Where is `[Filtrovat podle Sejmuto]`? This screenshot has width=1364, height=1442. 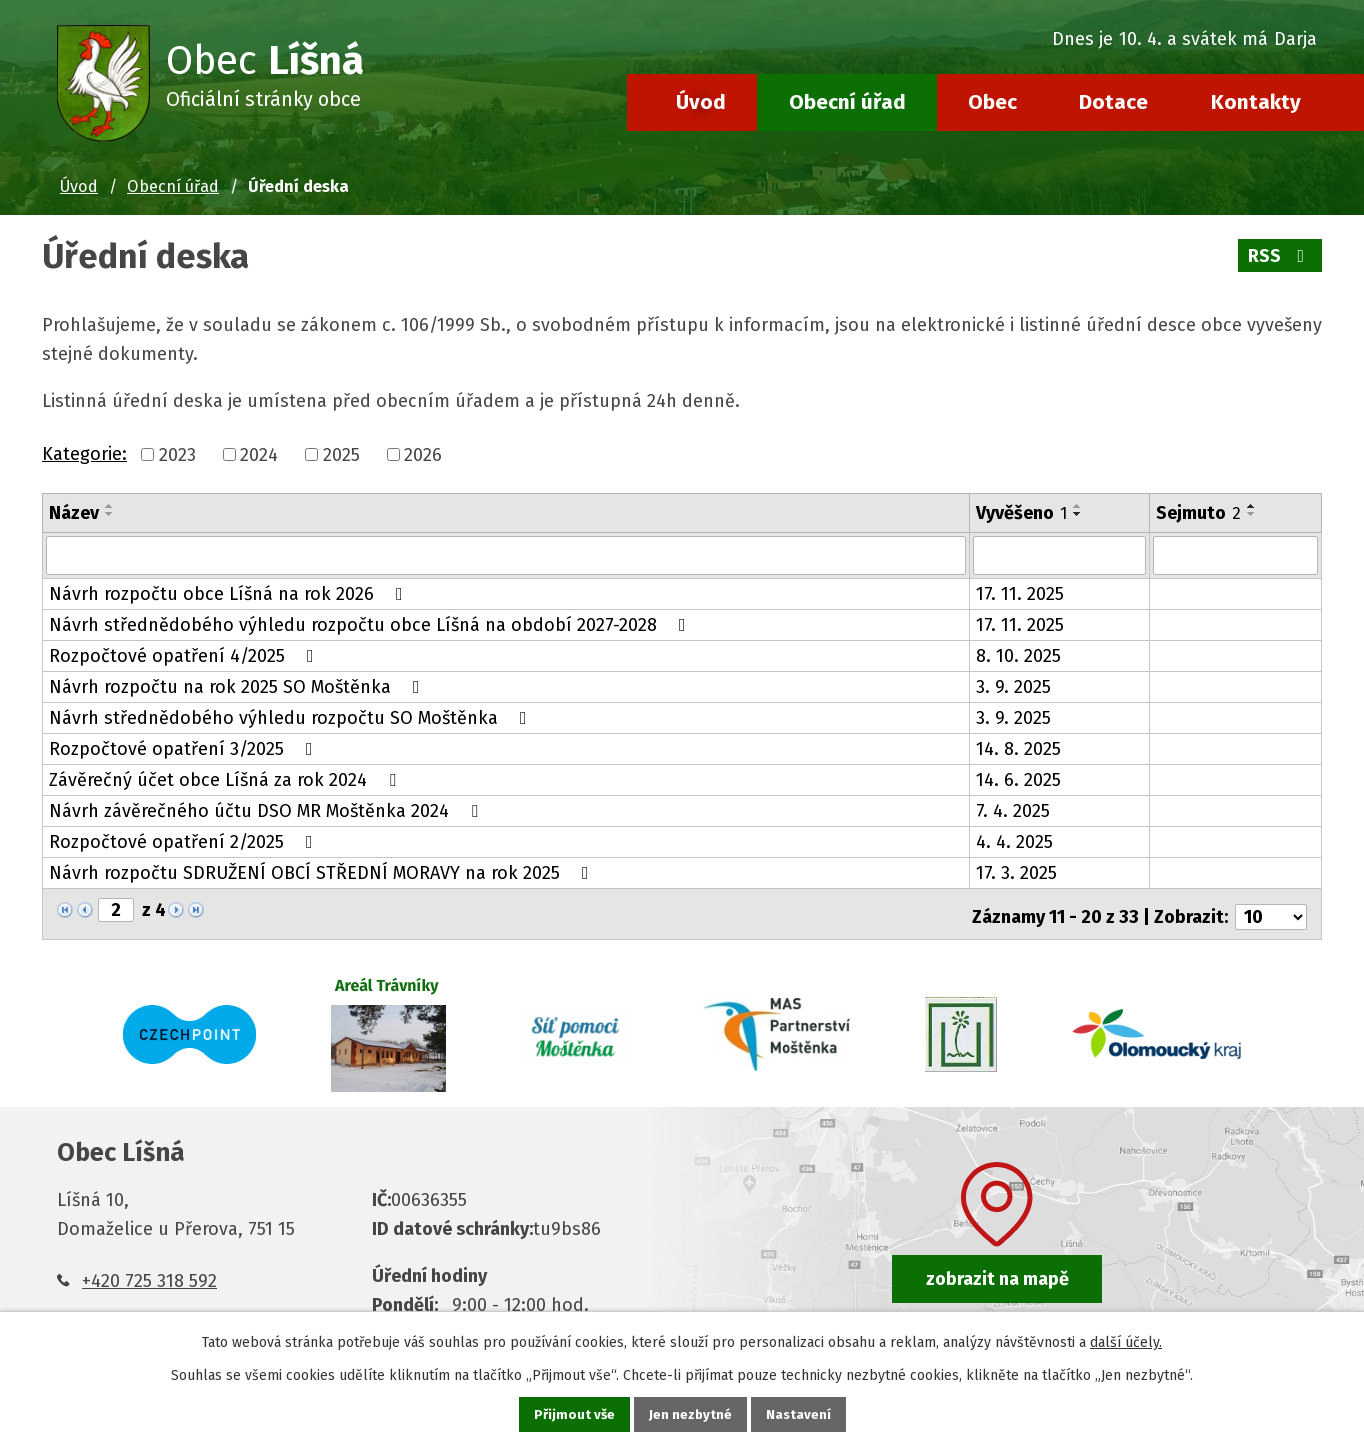 [Filtrovat podle Sejmuto] is located at coordinates (1235, 555).